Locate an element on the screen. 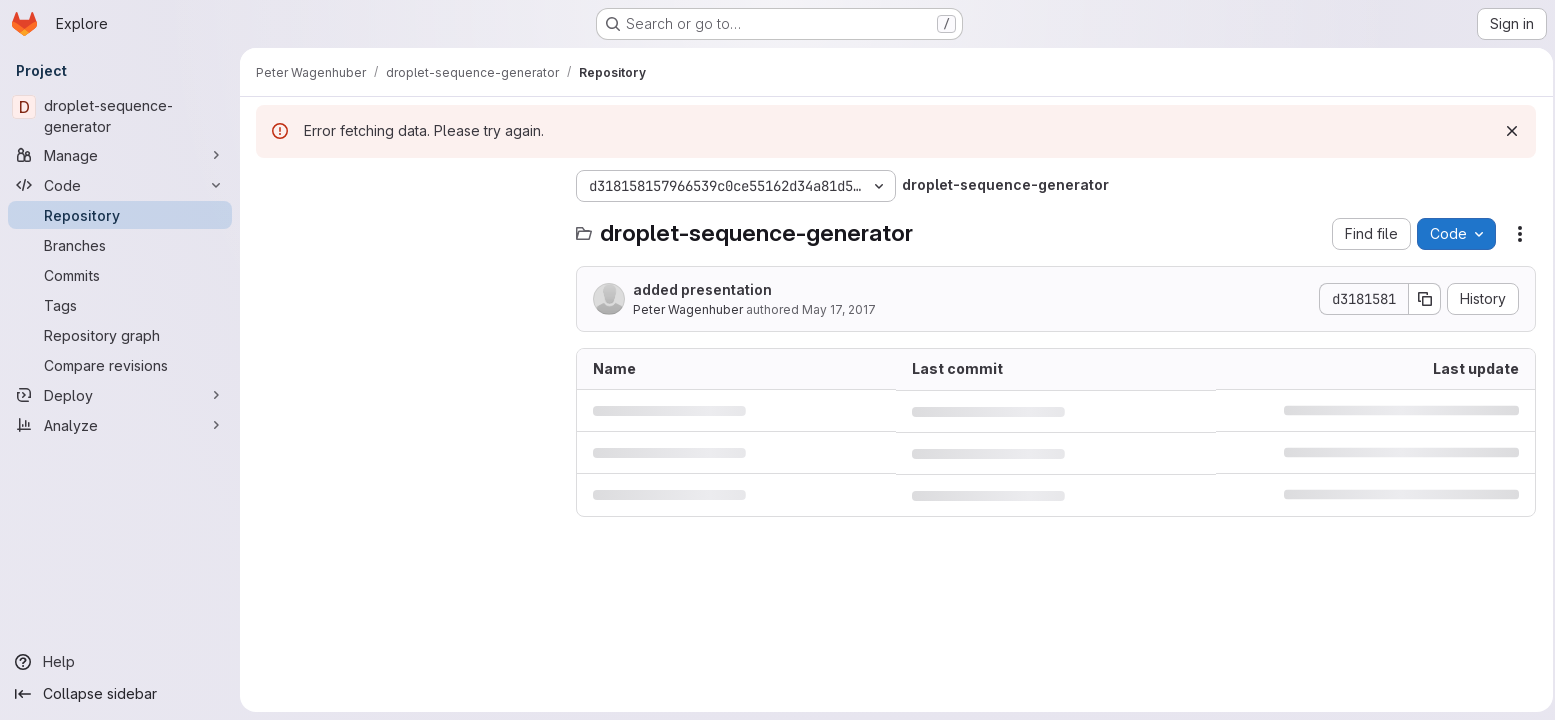 The image size is (1555, 720). [Manage] is located at coordinates (120, 155).